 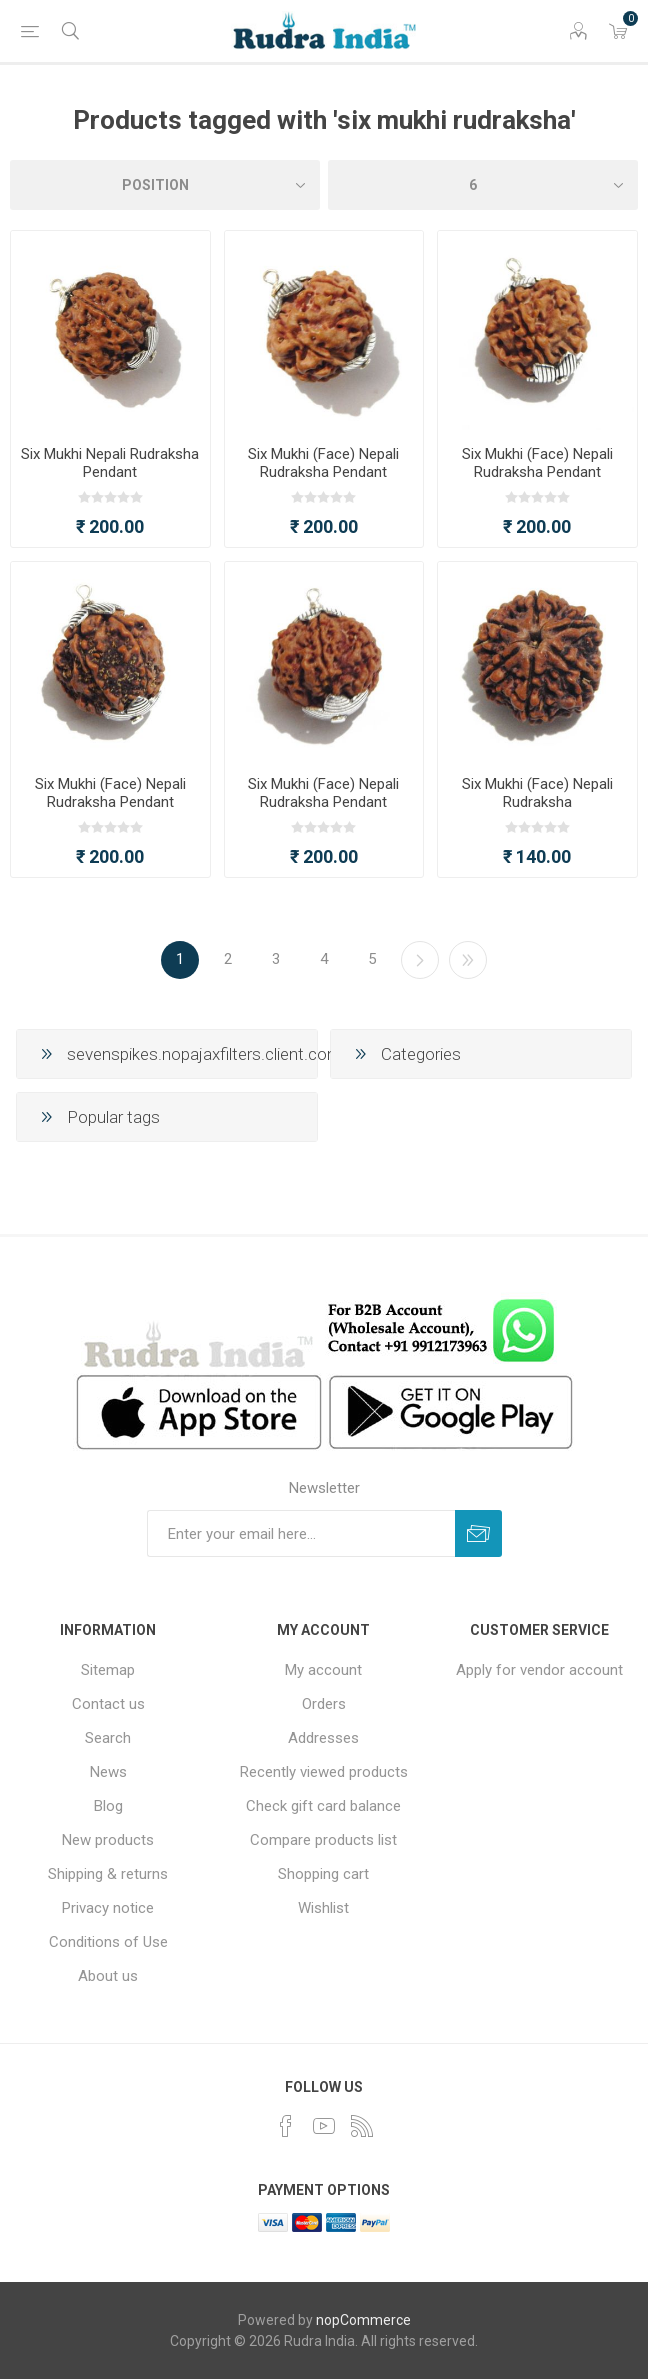 What do you see at coordinates (420, 960) in the screenshot?
I see `Next` at bounding box center [420, 960].